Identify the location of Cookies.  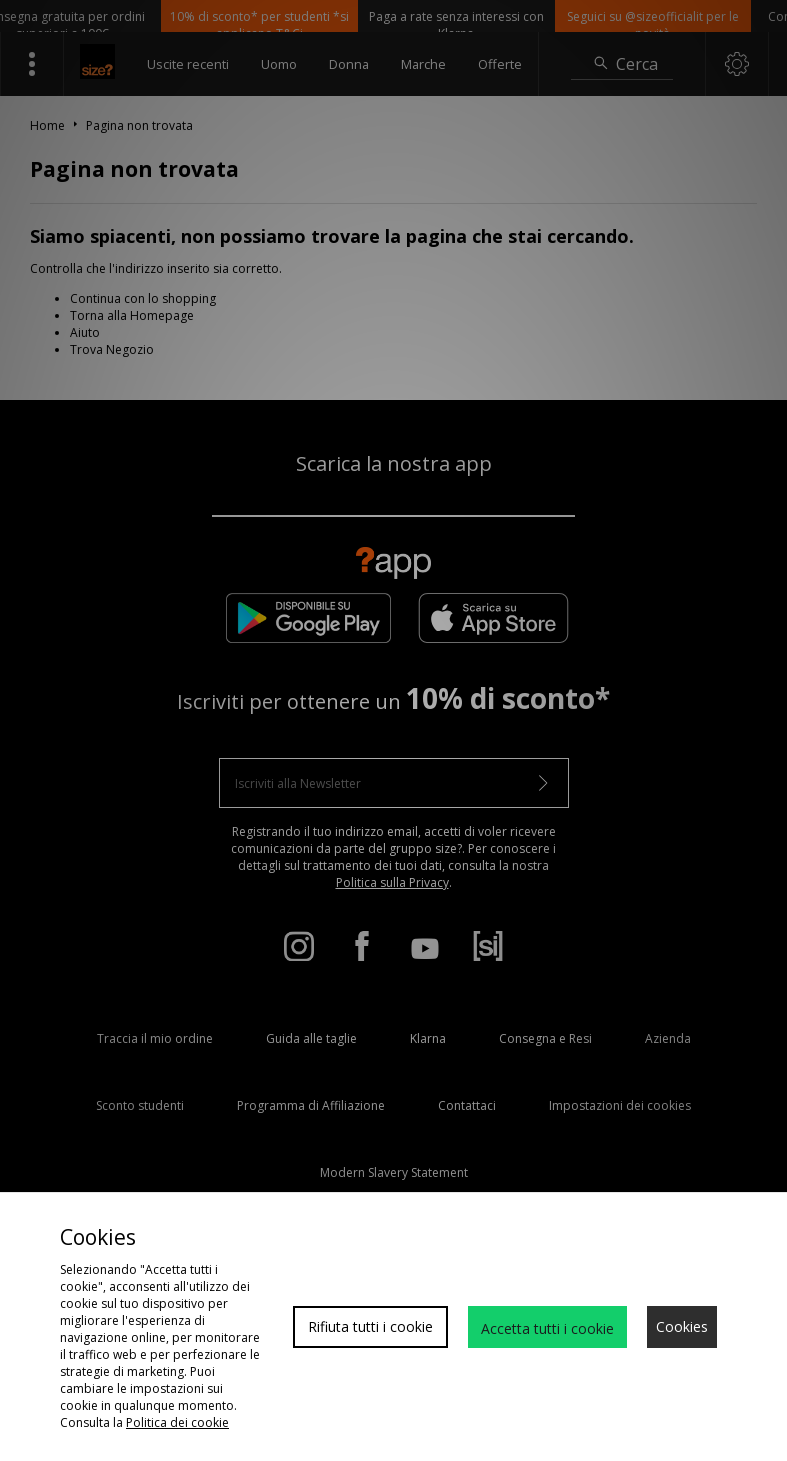
(682, 1326).